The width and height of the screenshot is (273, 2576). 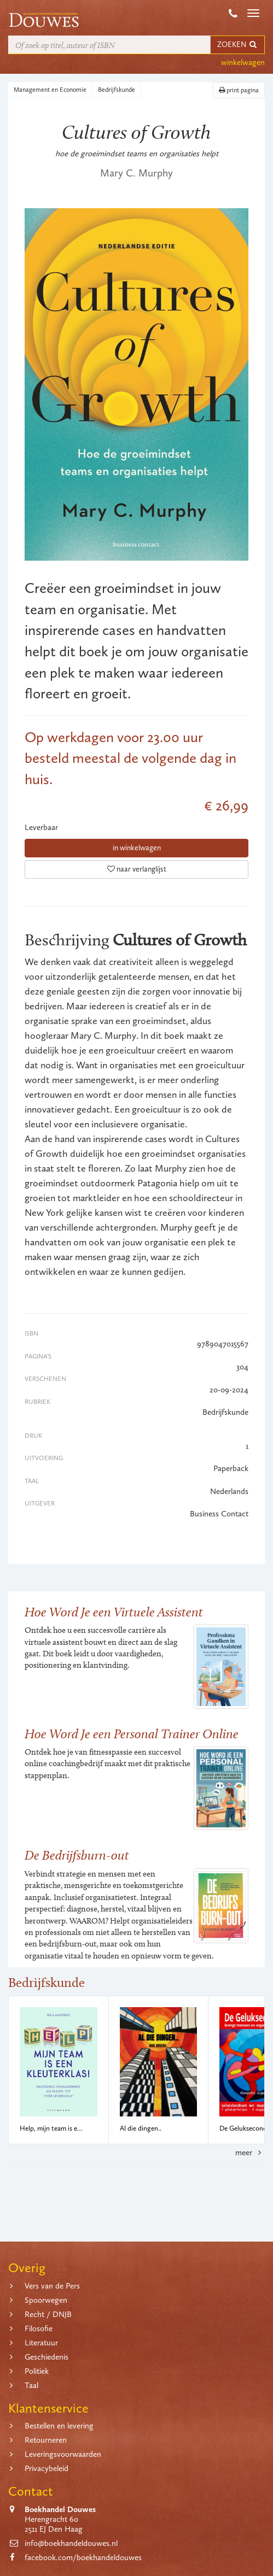 I want to click on Management en Economie, so click(x=50, y=89).